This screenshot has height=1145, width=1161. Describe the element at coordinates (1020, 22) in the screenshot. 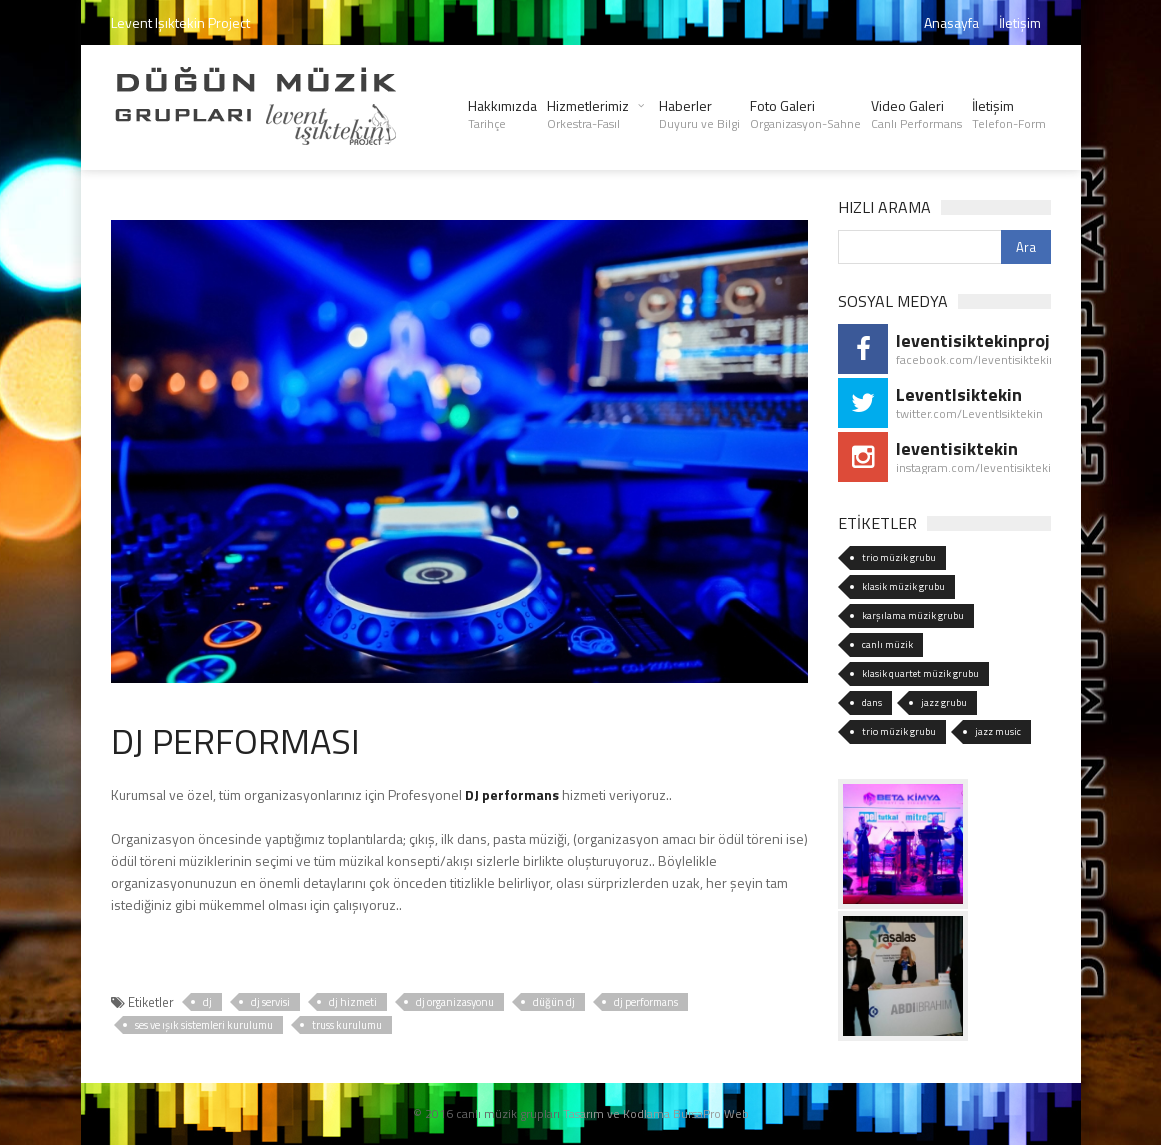

I see `İletişim` at that location.